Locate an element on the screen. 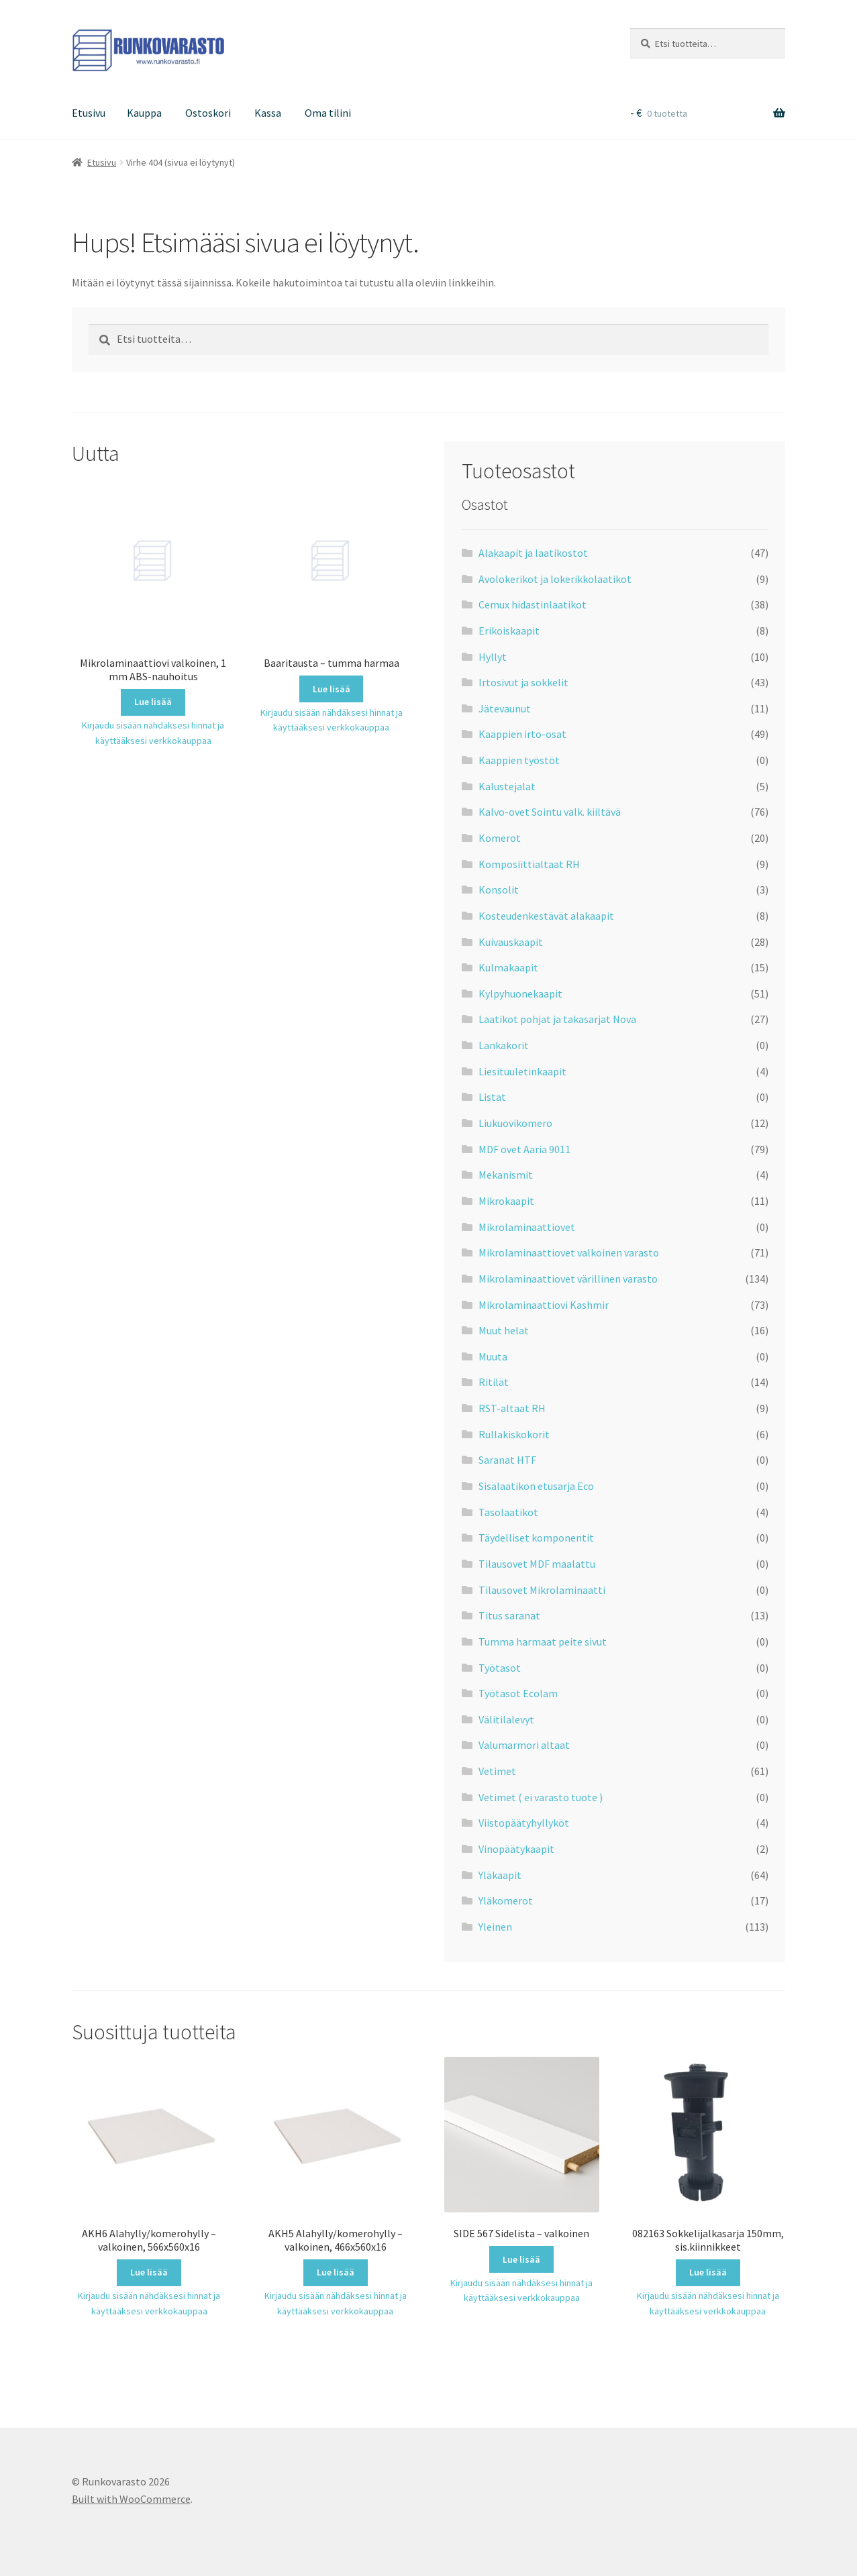  Built with WooCommerce is located at coordinates (131, 2499).